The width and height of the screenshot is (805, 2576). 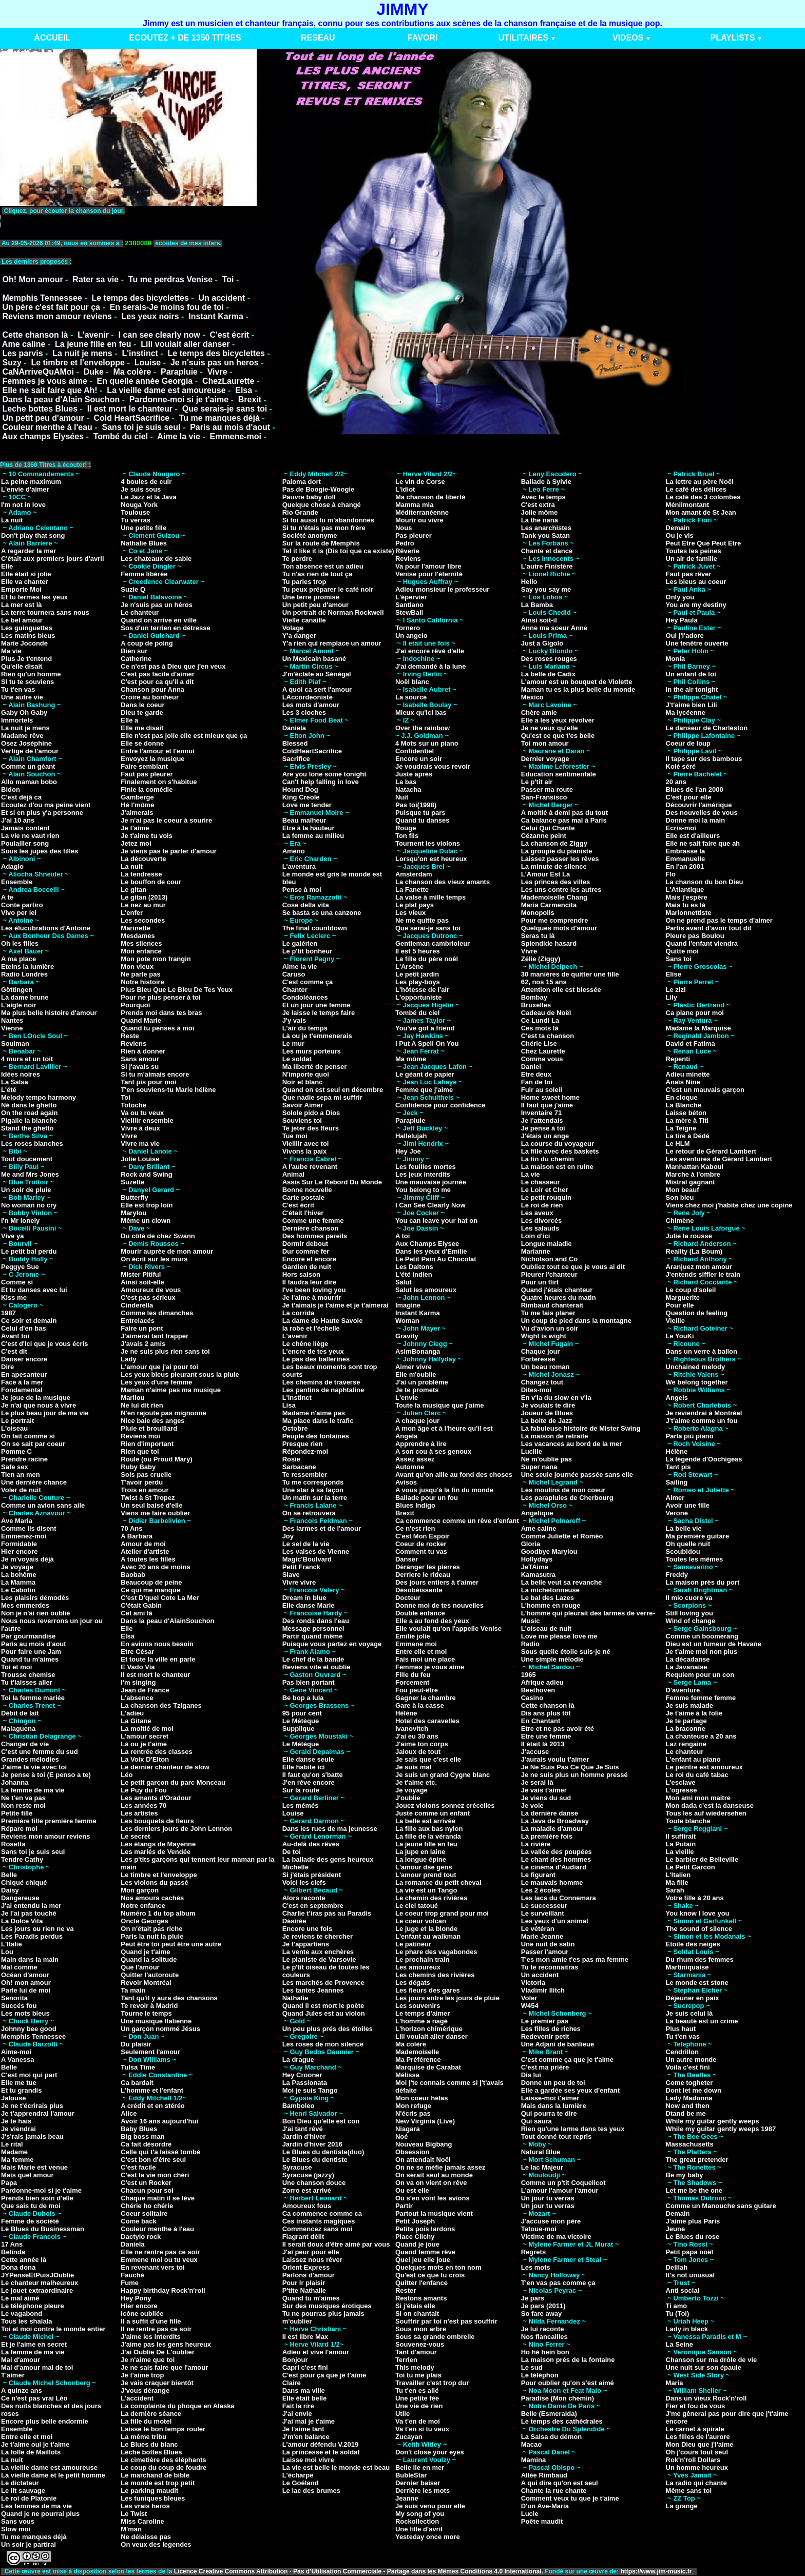 I want to click on Tornero, so click(x=407, y=628).